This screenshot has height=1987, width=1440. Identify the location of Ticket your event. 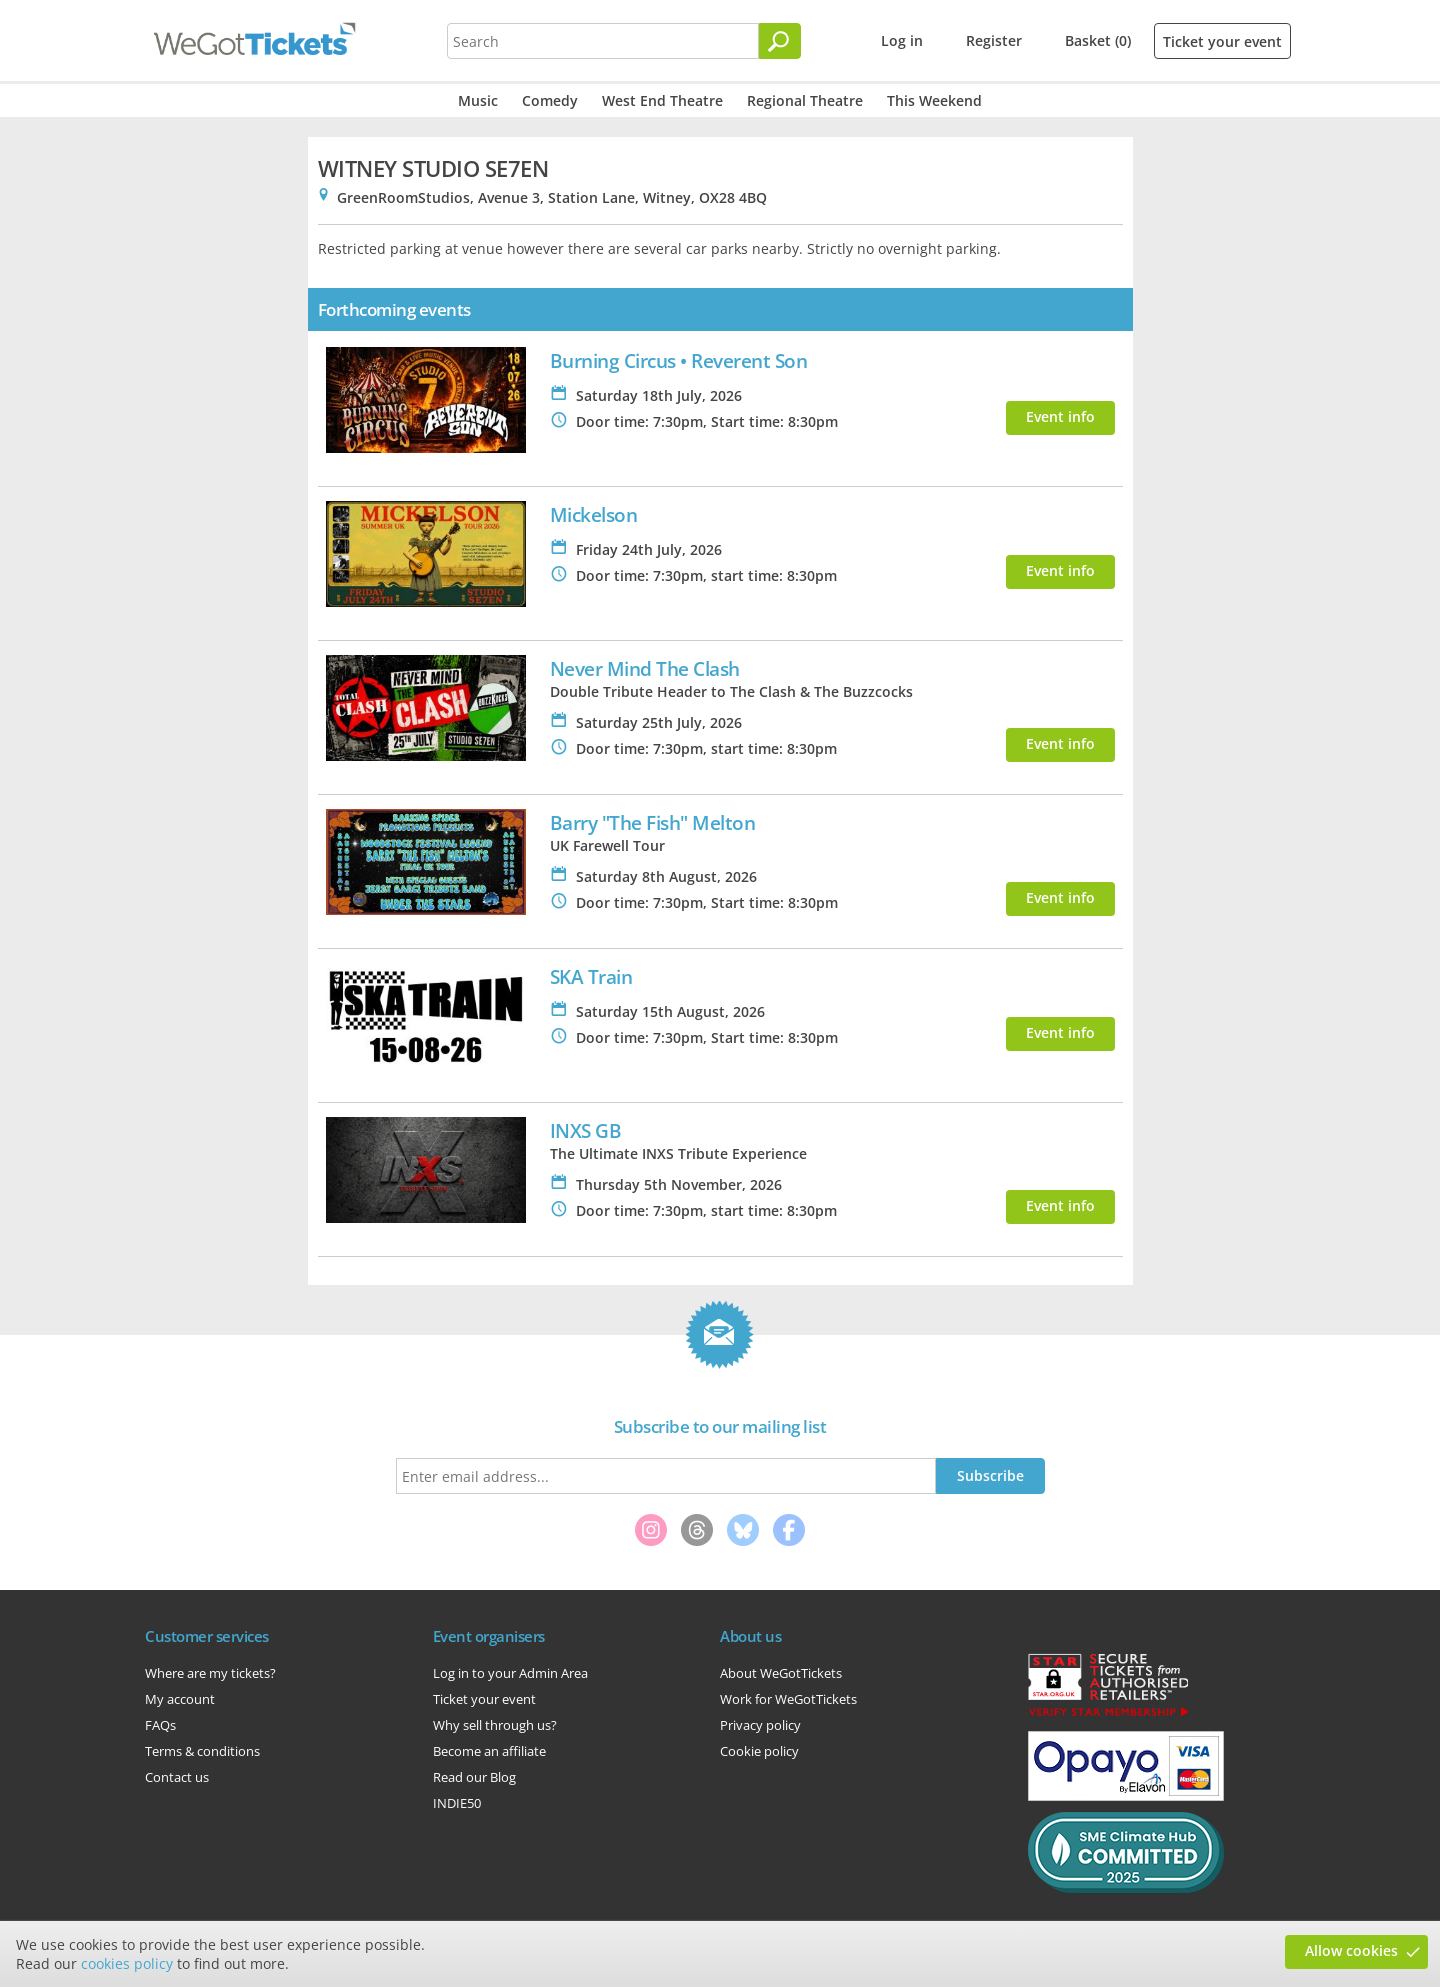
(1222, 41).